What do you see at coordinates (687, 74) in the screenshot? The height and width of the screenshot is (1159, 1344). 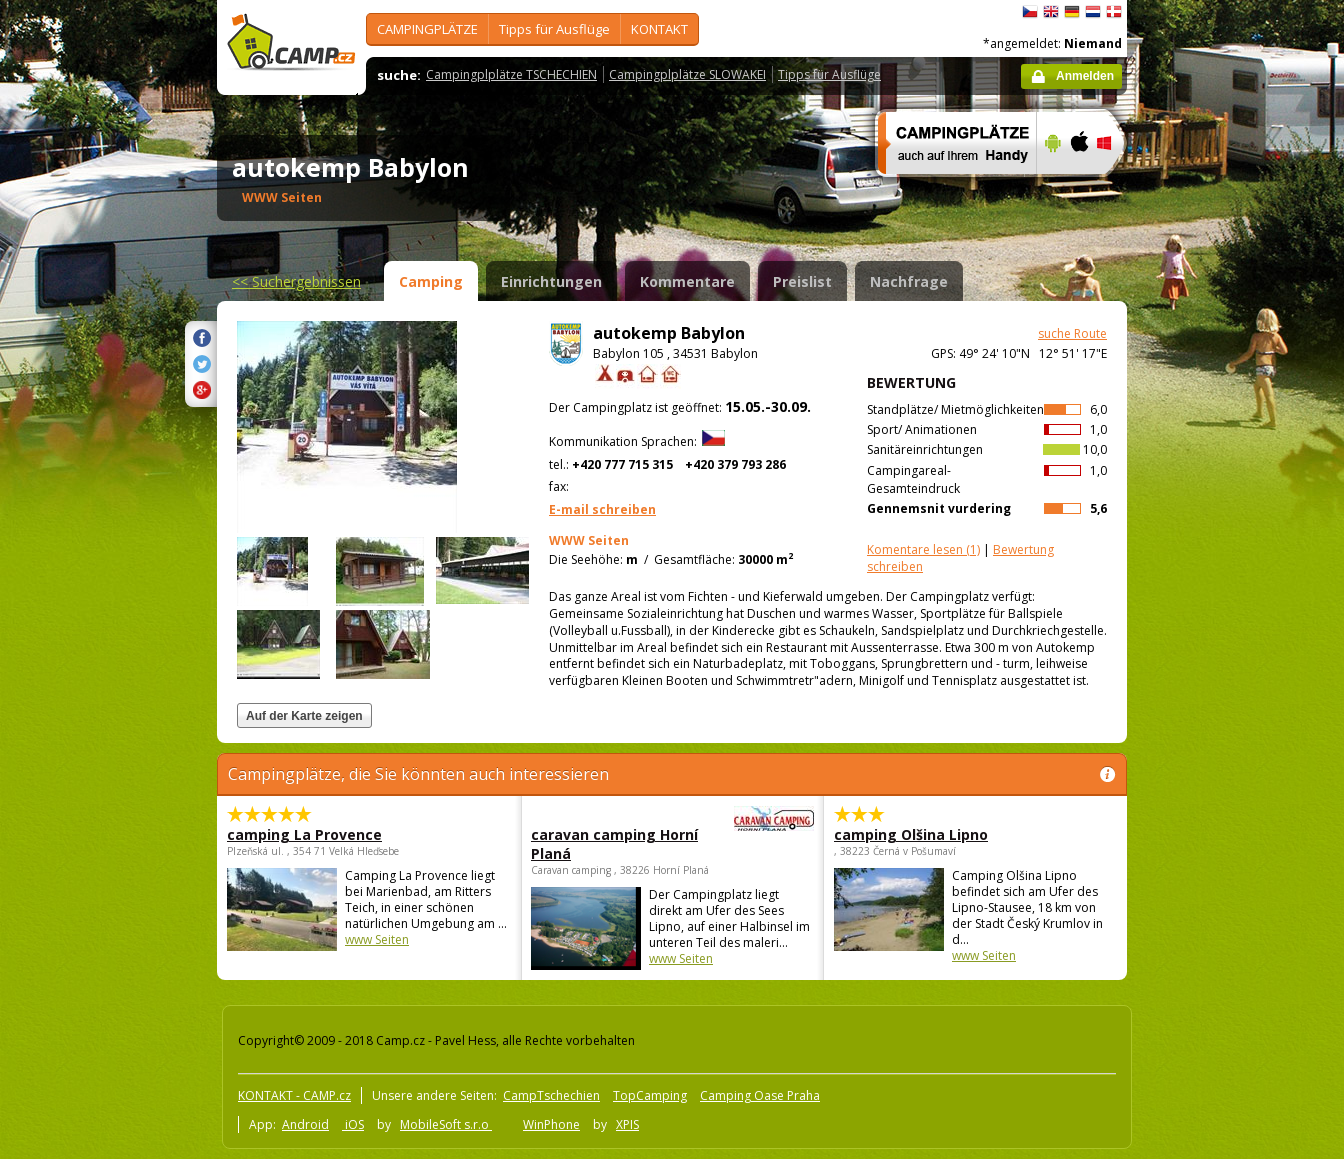 I see `Campingplplätze SLOWAKEI` at bounding box center [687, 74].